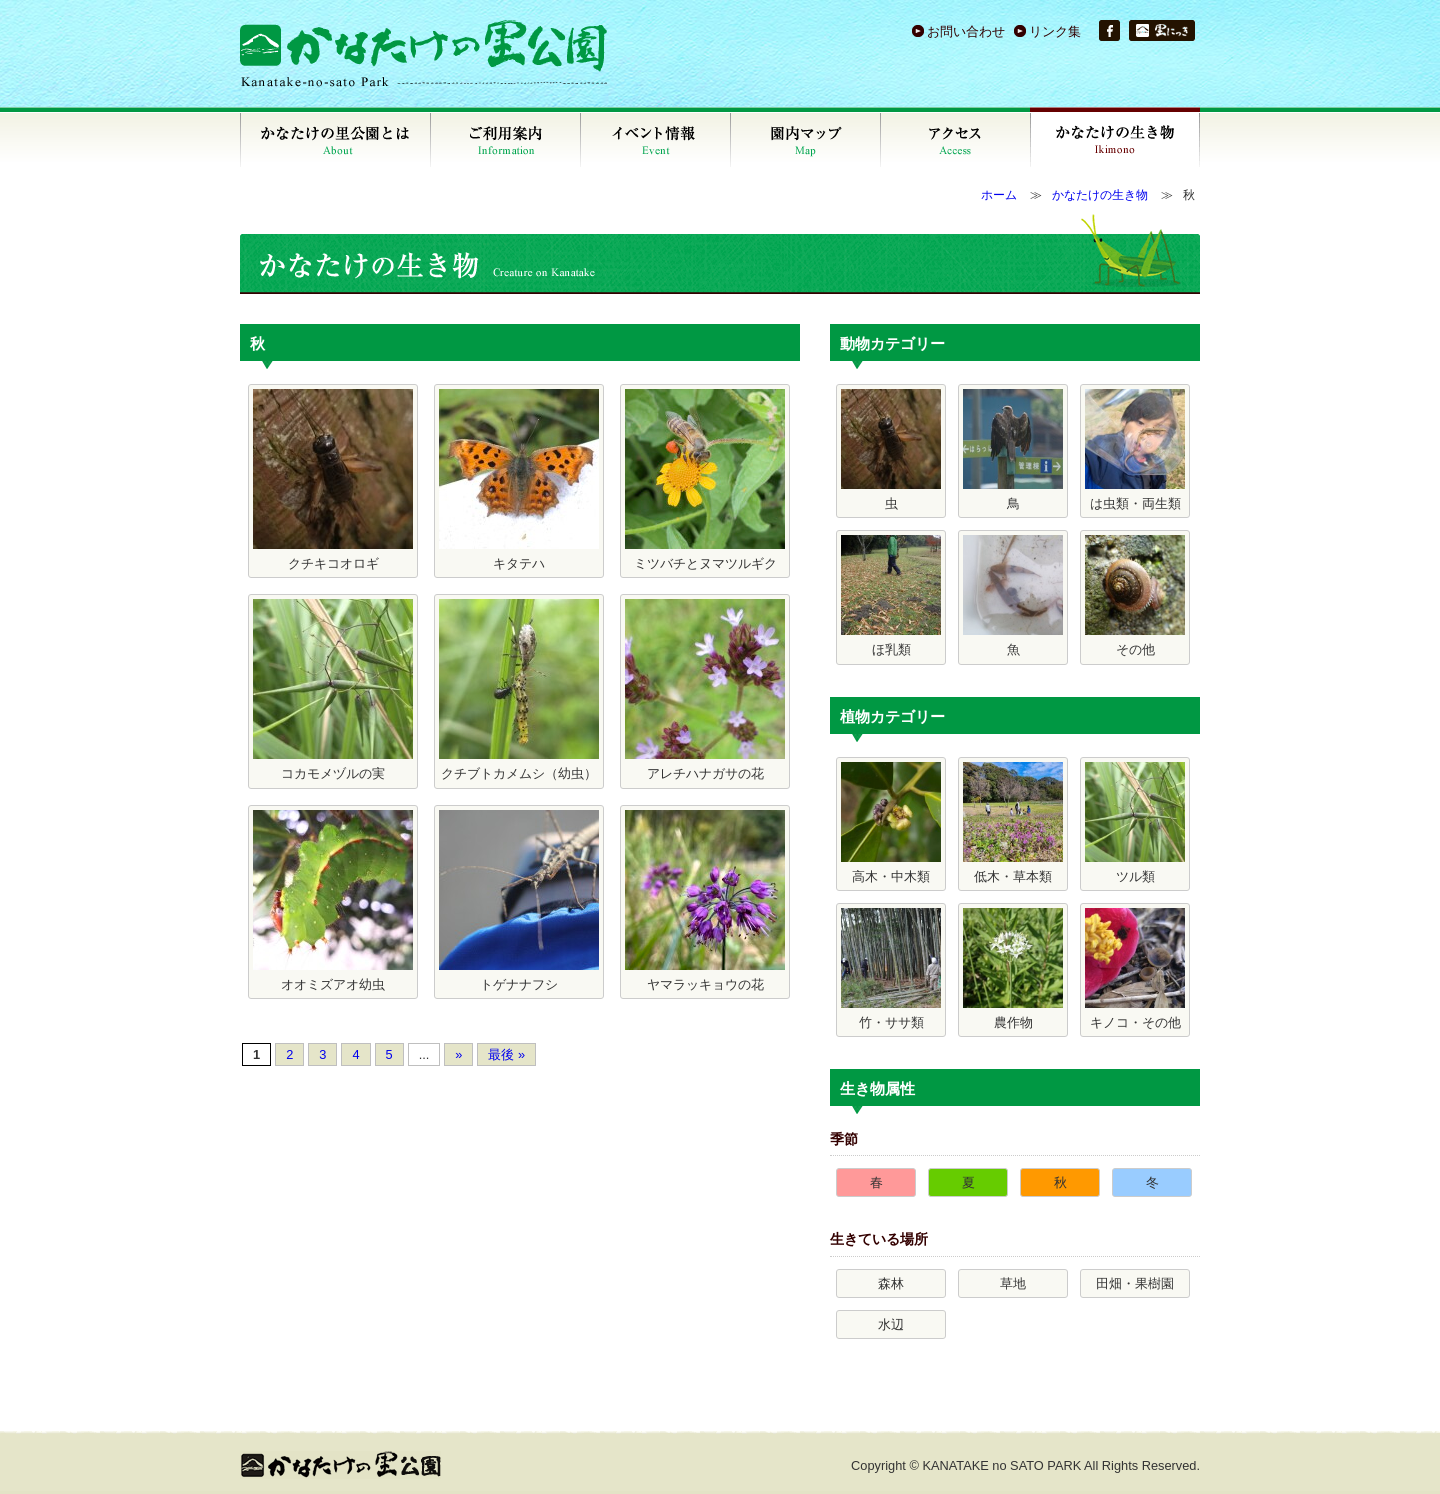  Describe the element at coordinates (506, 1054) in the screenshot. I see `最後 »` at that location.